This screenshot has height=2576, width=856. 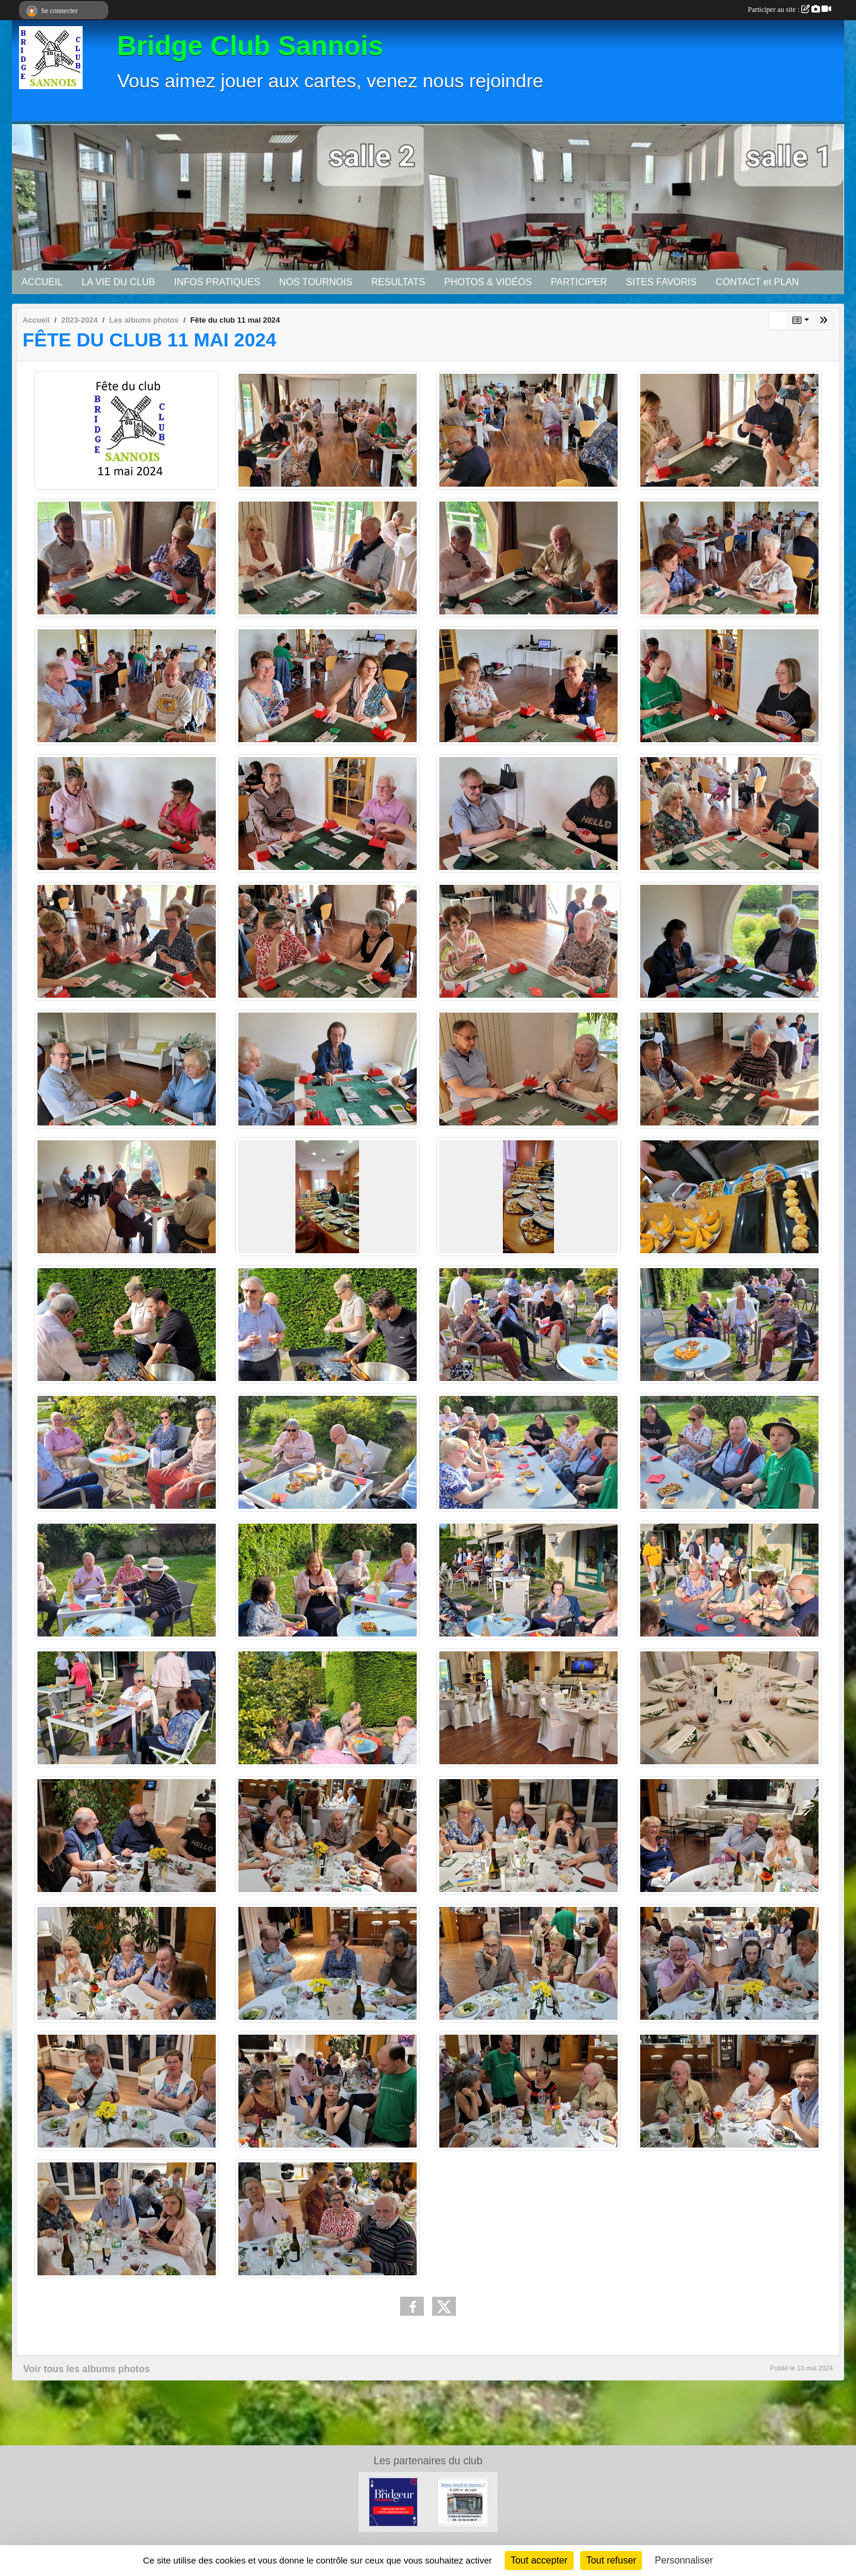 I want to click on Tout refuser [Cookies : Tout refuser], so click(x=611, y=2560).